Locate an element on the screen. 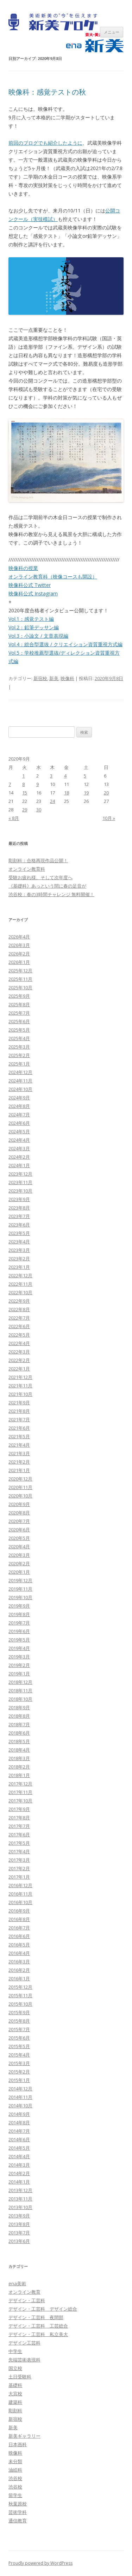  2018年8月 is located at coordinates (19, 1716).